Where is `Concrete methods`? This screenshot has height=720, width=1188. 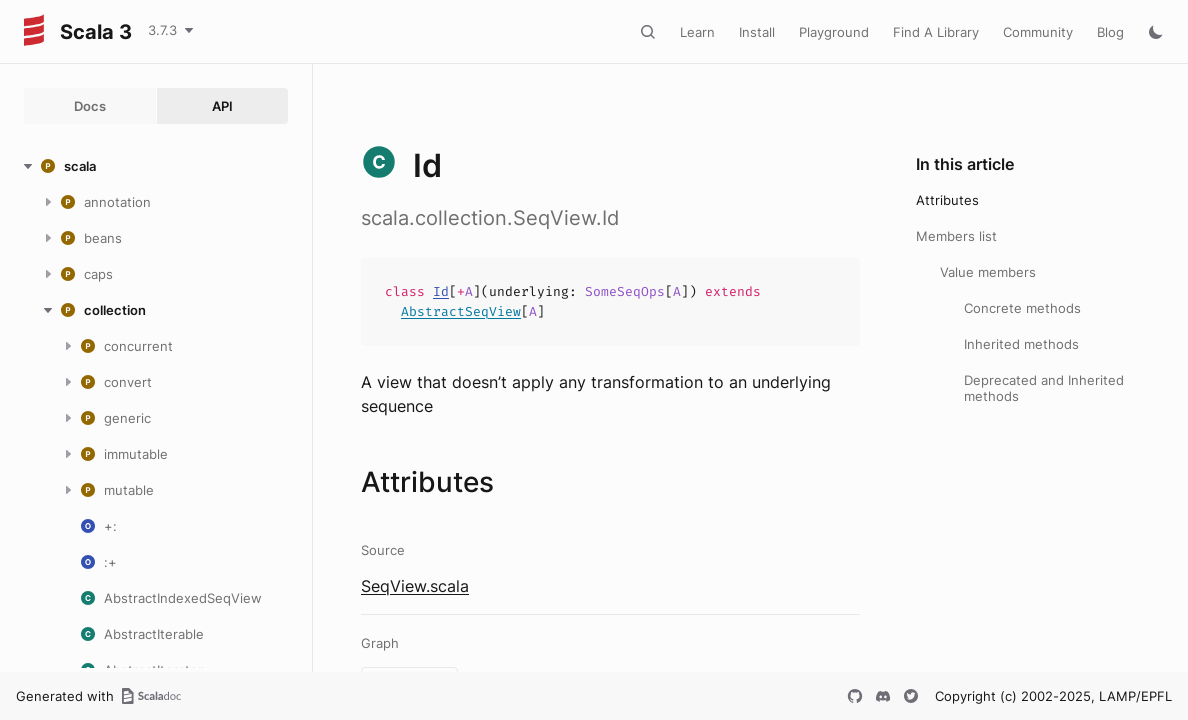 Concrete methods is located at coordinates (1022, 308).